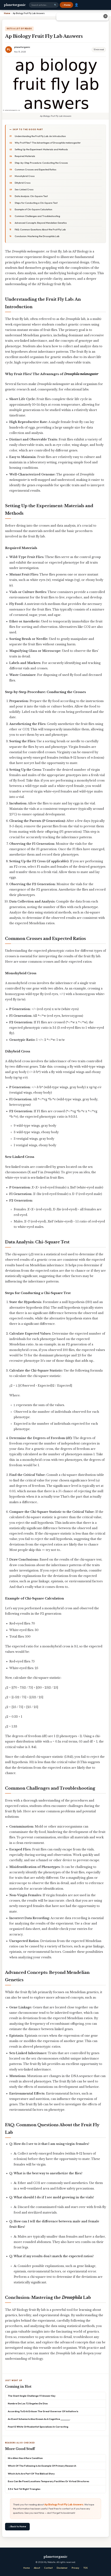  What do you see at coordinates (41, 149) in the screenshot?
I see `Setting Up the Experiment: Materials and Methods` at bounding box center [41, 149].